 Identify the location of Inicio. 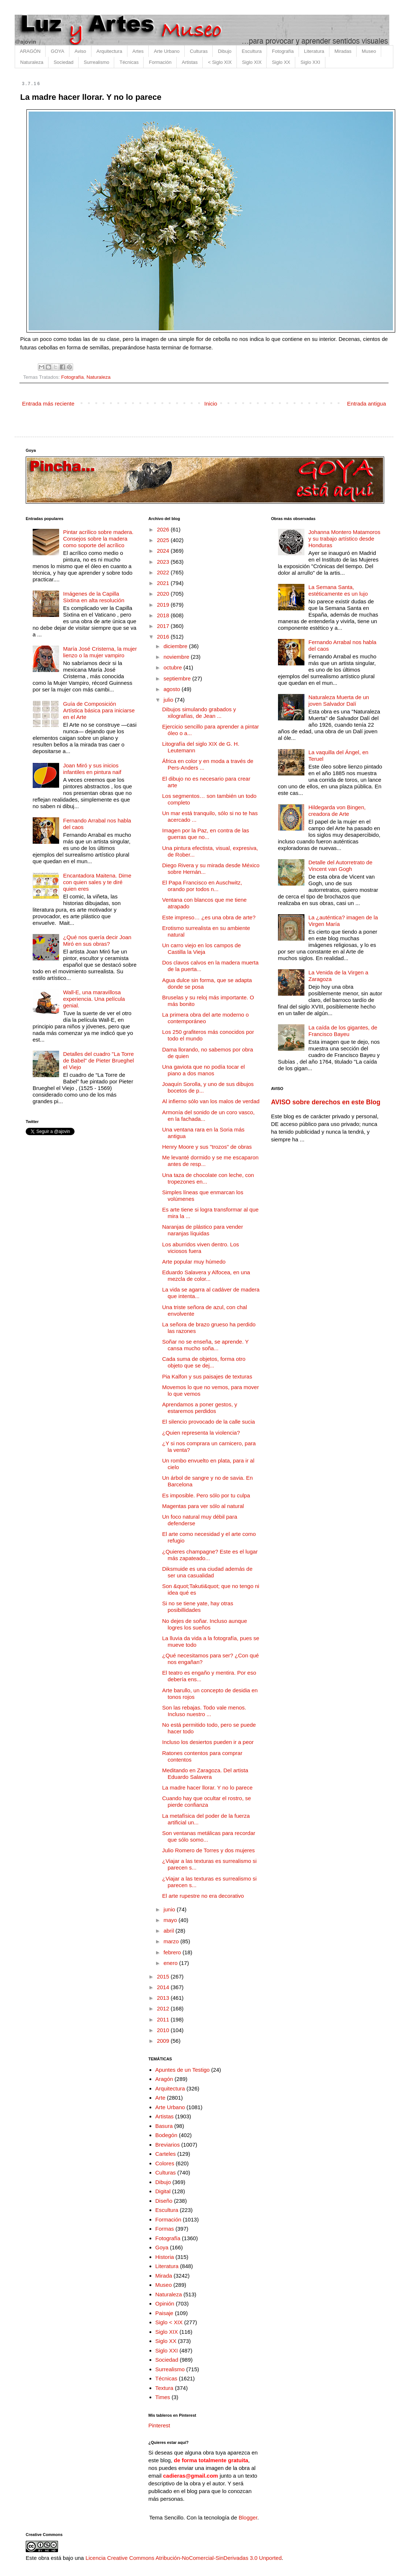
(210, 403).